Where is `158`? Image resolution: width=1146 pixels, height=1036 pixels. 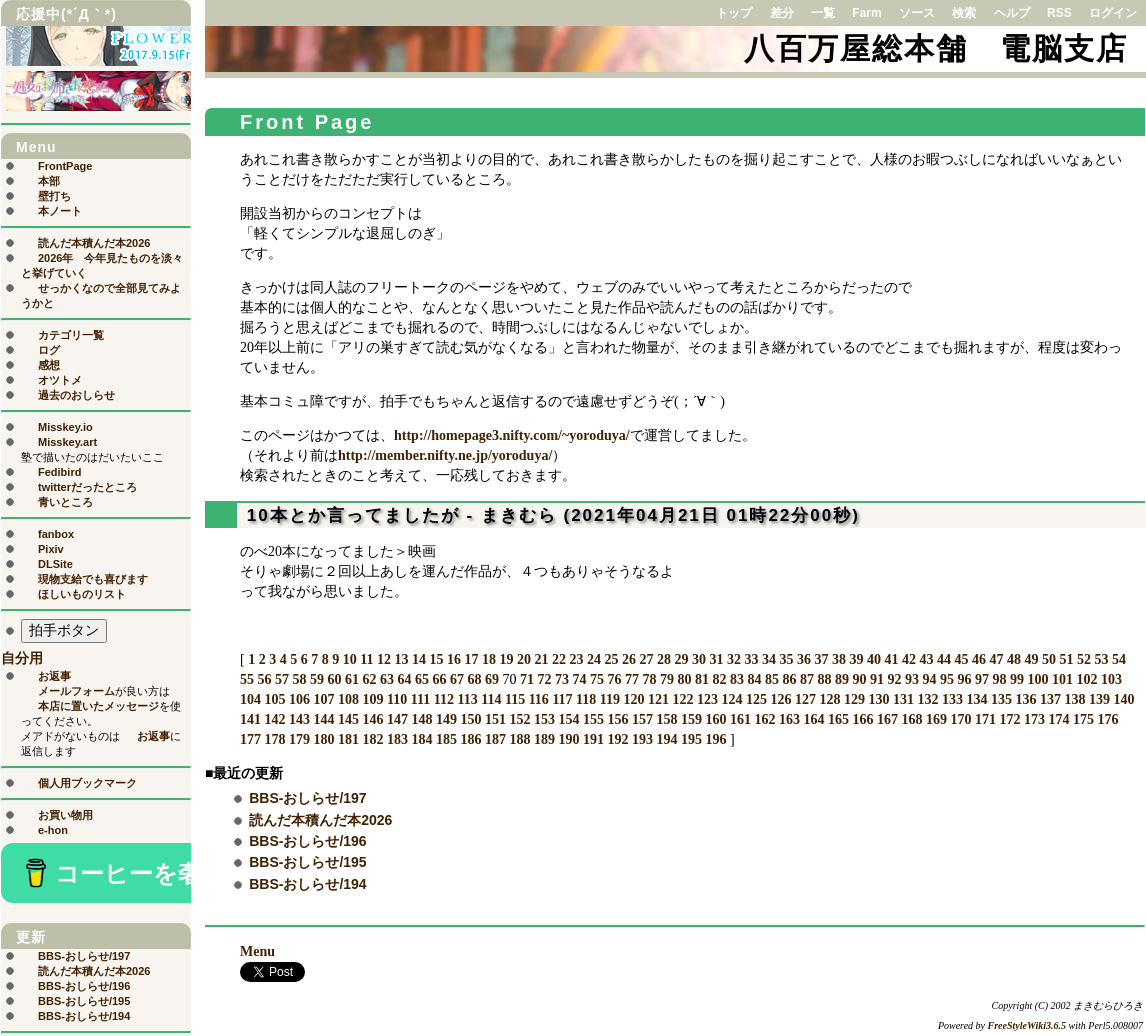 158 is located at coordinates (667, 719).